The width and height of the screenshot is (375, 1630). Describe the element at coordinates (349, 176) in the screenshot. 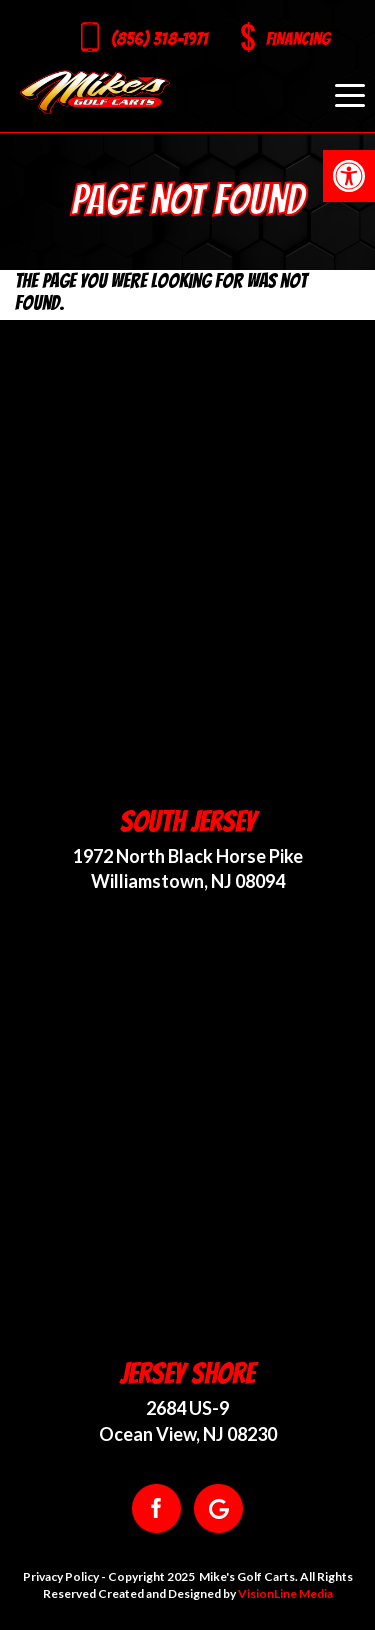

I see `[link]` at that location.